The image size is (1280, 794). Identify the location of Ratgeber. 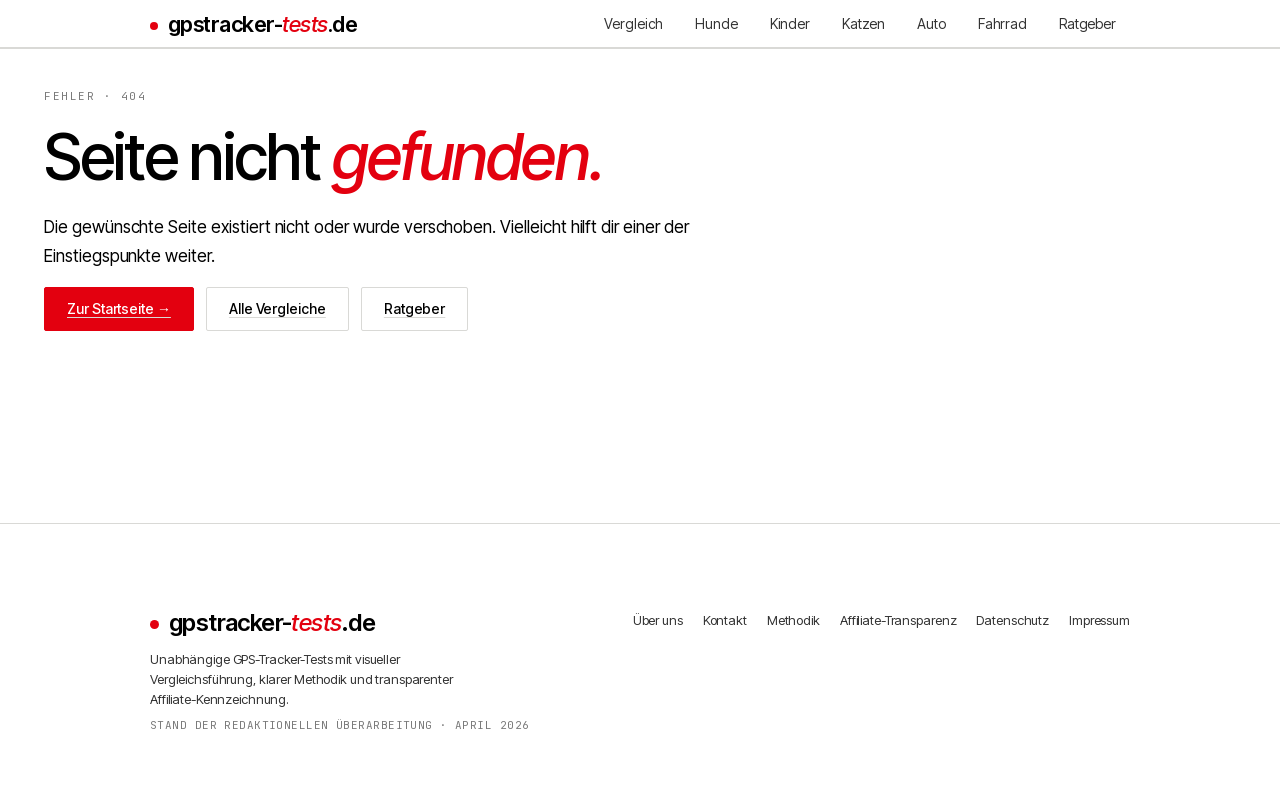
(414, 308).